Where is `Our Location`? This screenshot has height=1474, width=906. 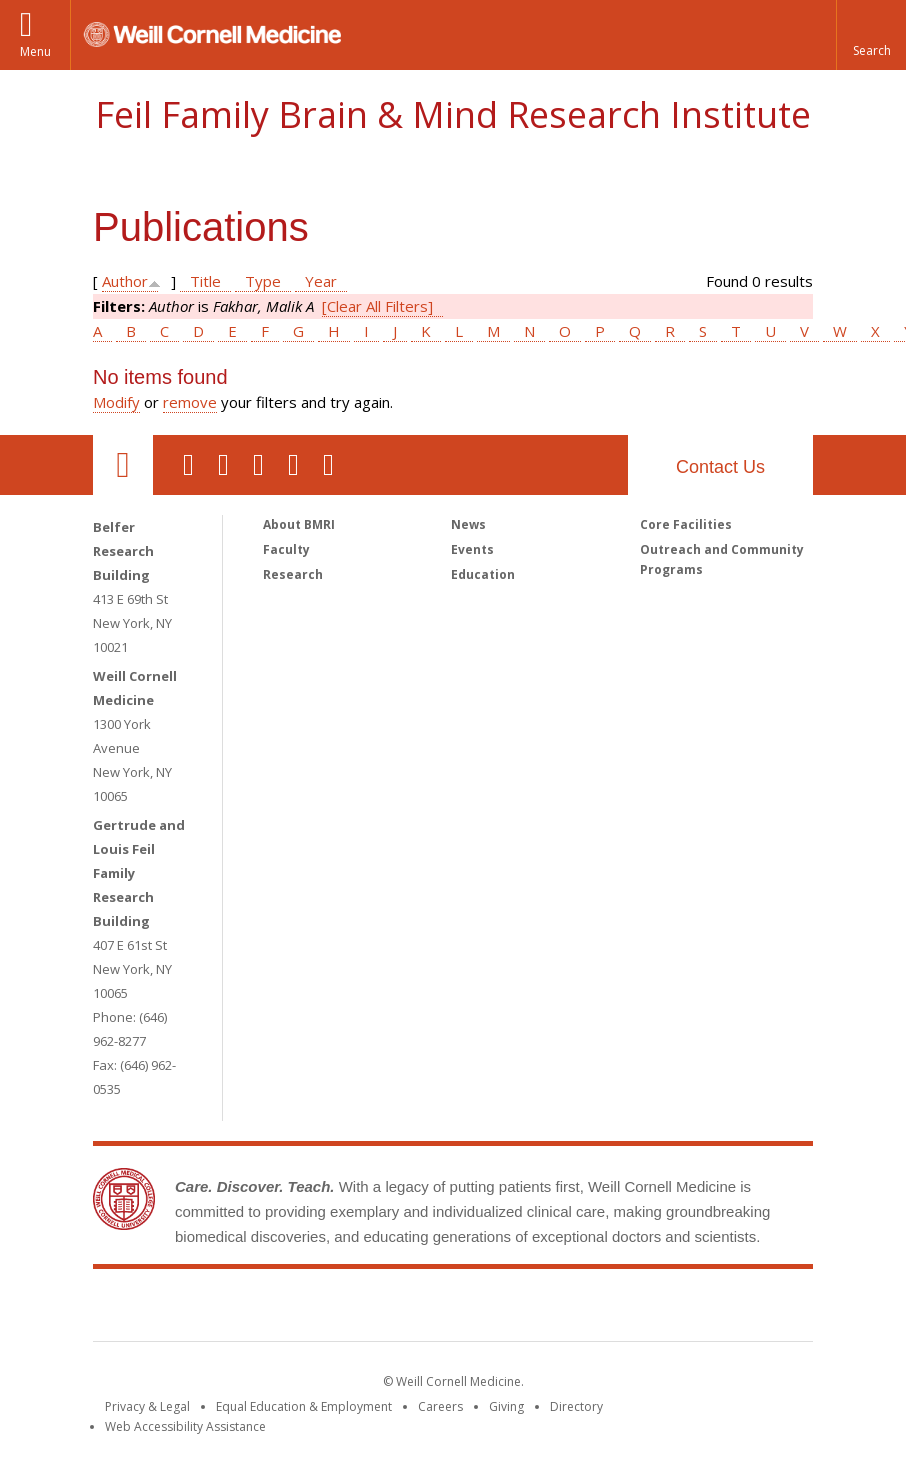
Our Location is located at coordinates (123, 465).